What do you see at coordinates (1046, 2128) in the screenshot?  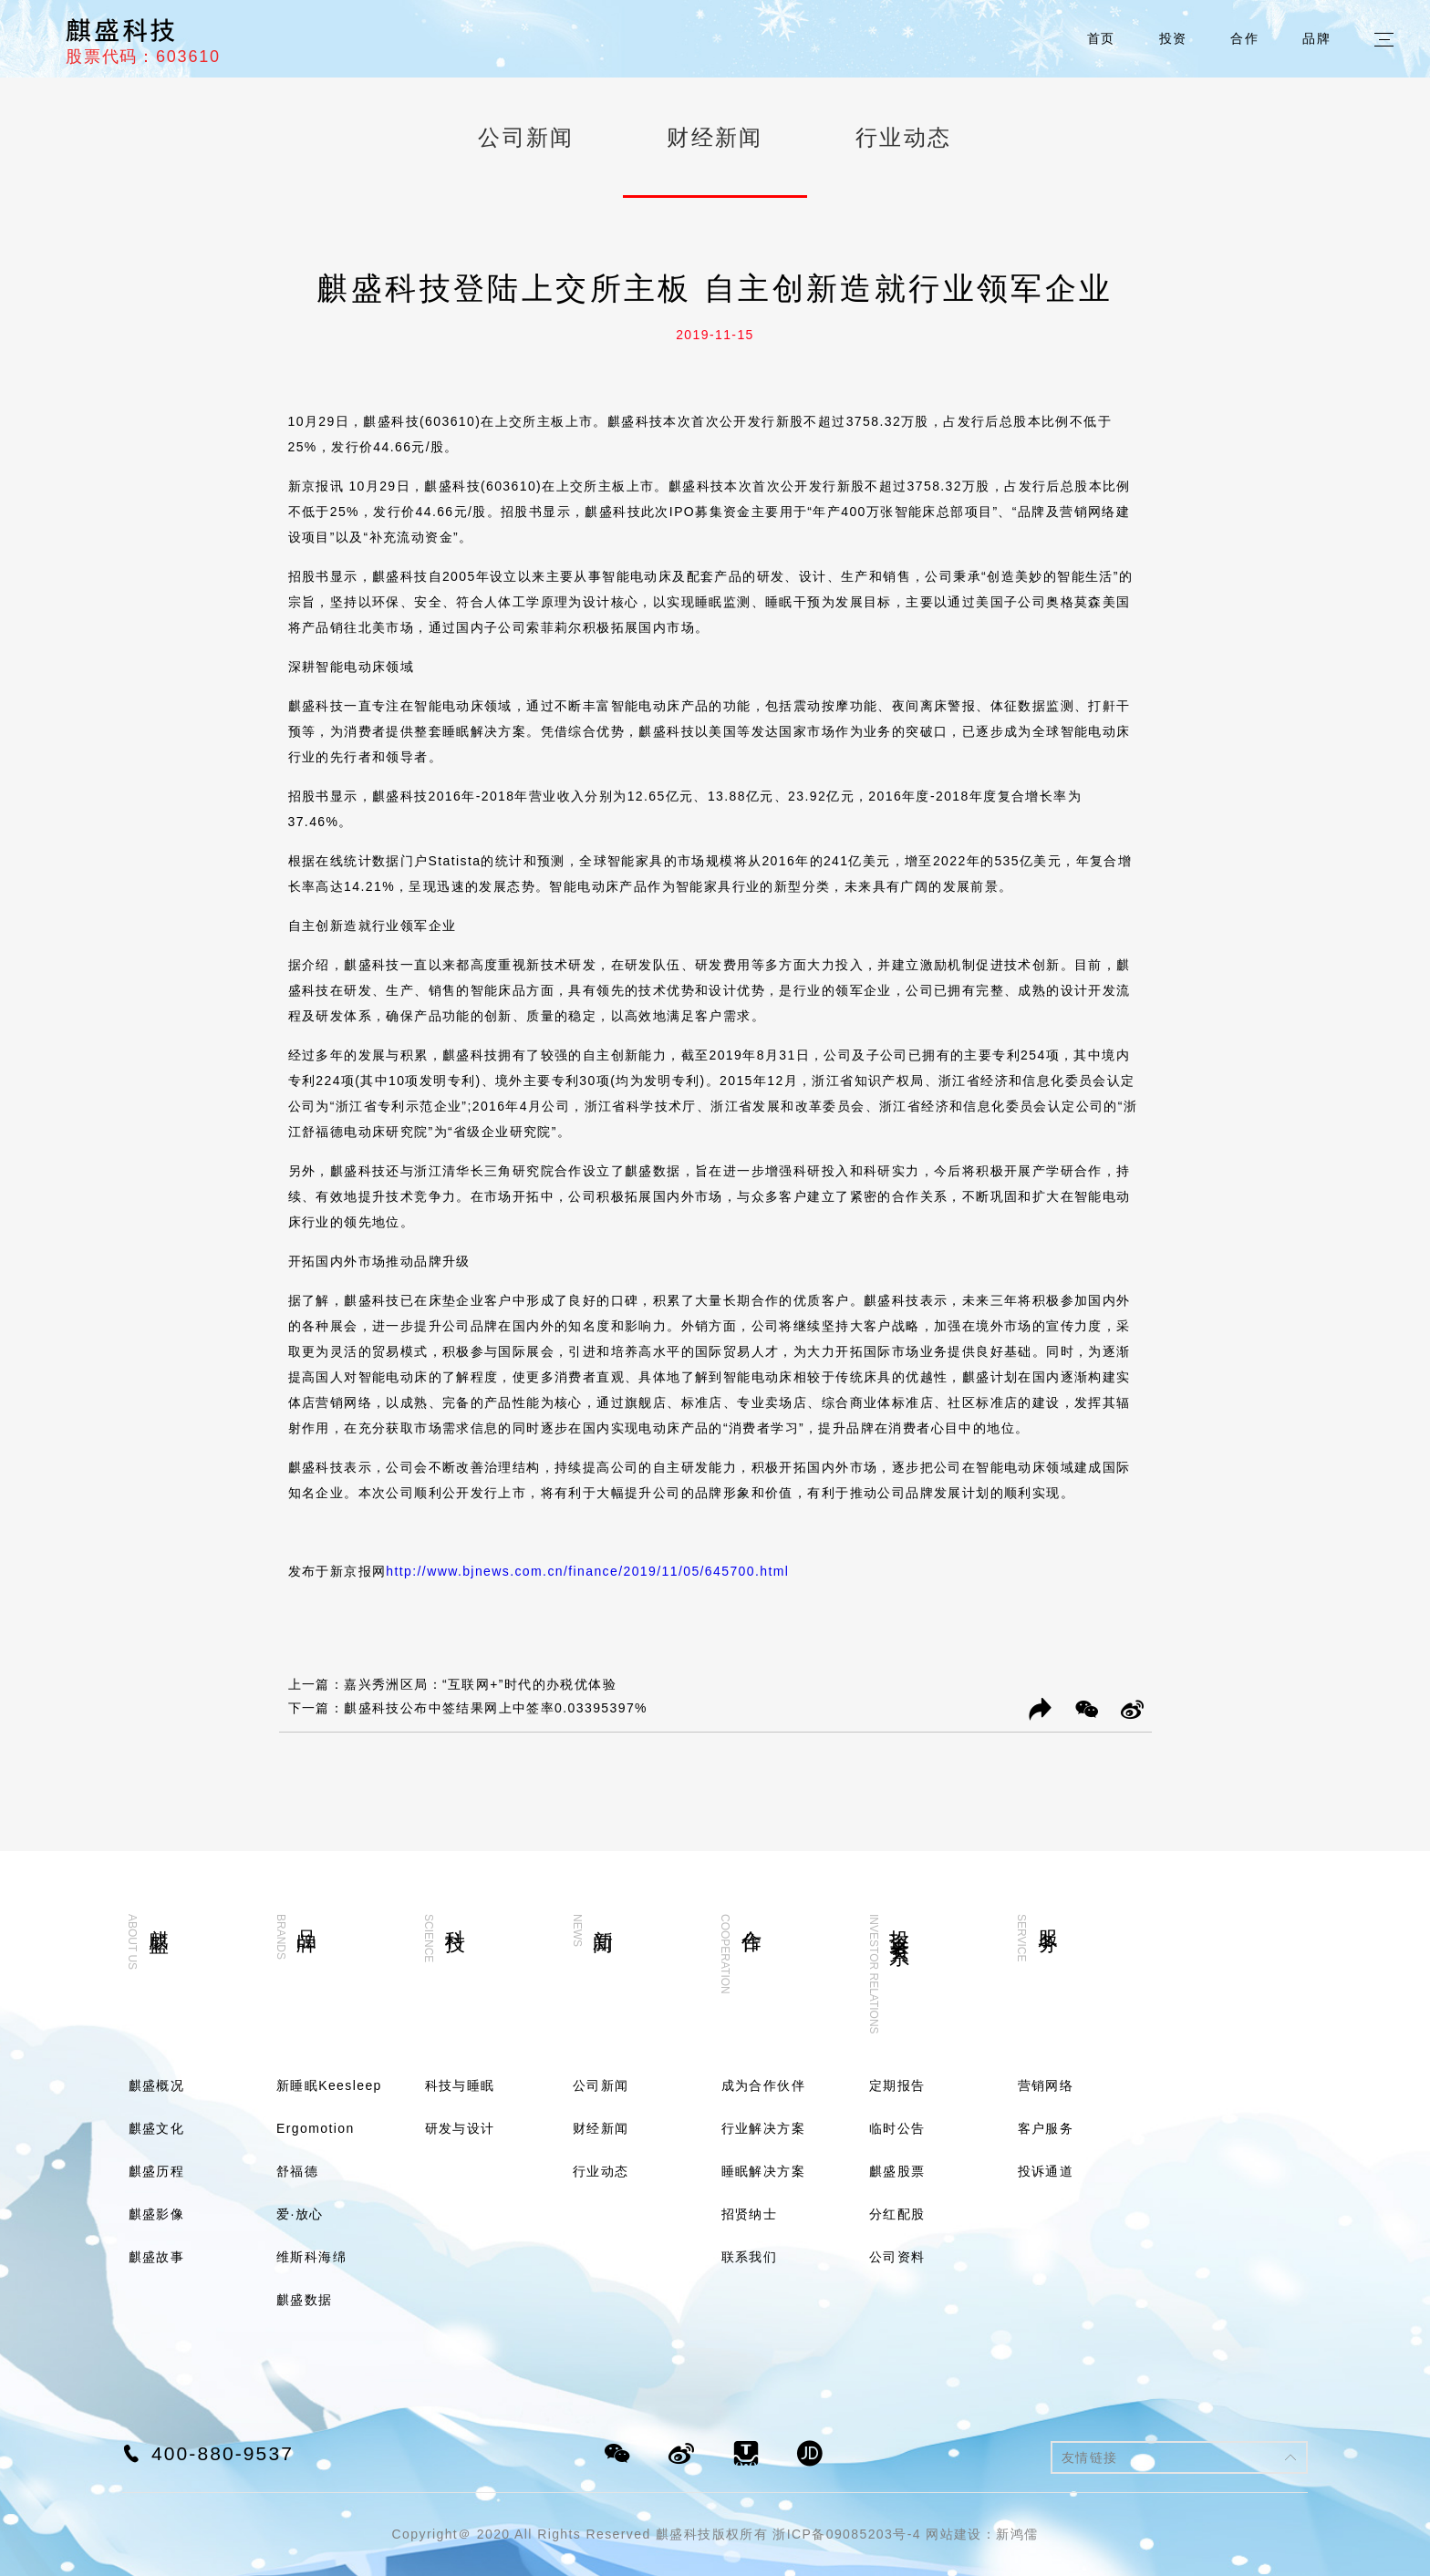 I see `客户服务` at bounding box center [1046, 2128].